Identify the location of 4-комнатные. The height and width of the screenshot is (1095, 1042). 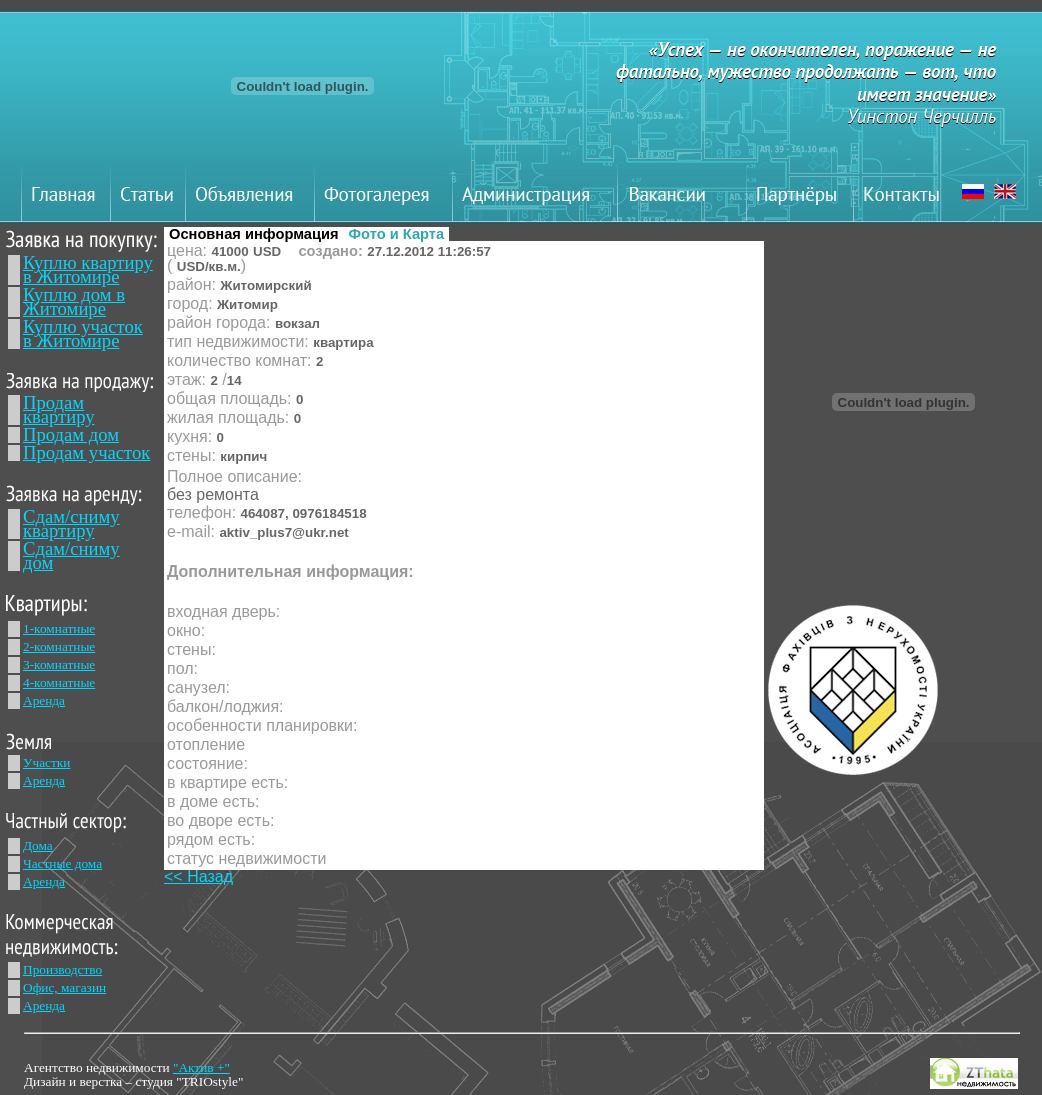
(59, 682).